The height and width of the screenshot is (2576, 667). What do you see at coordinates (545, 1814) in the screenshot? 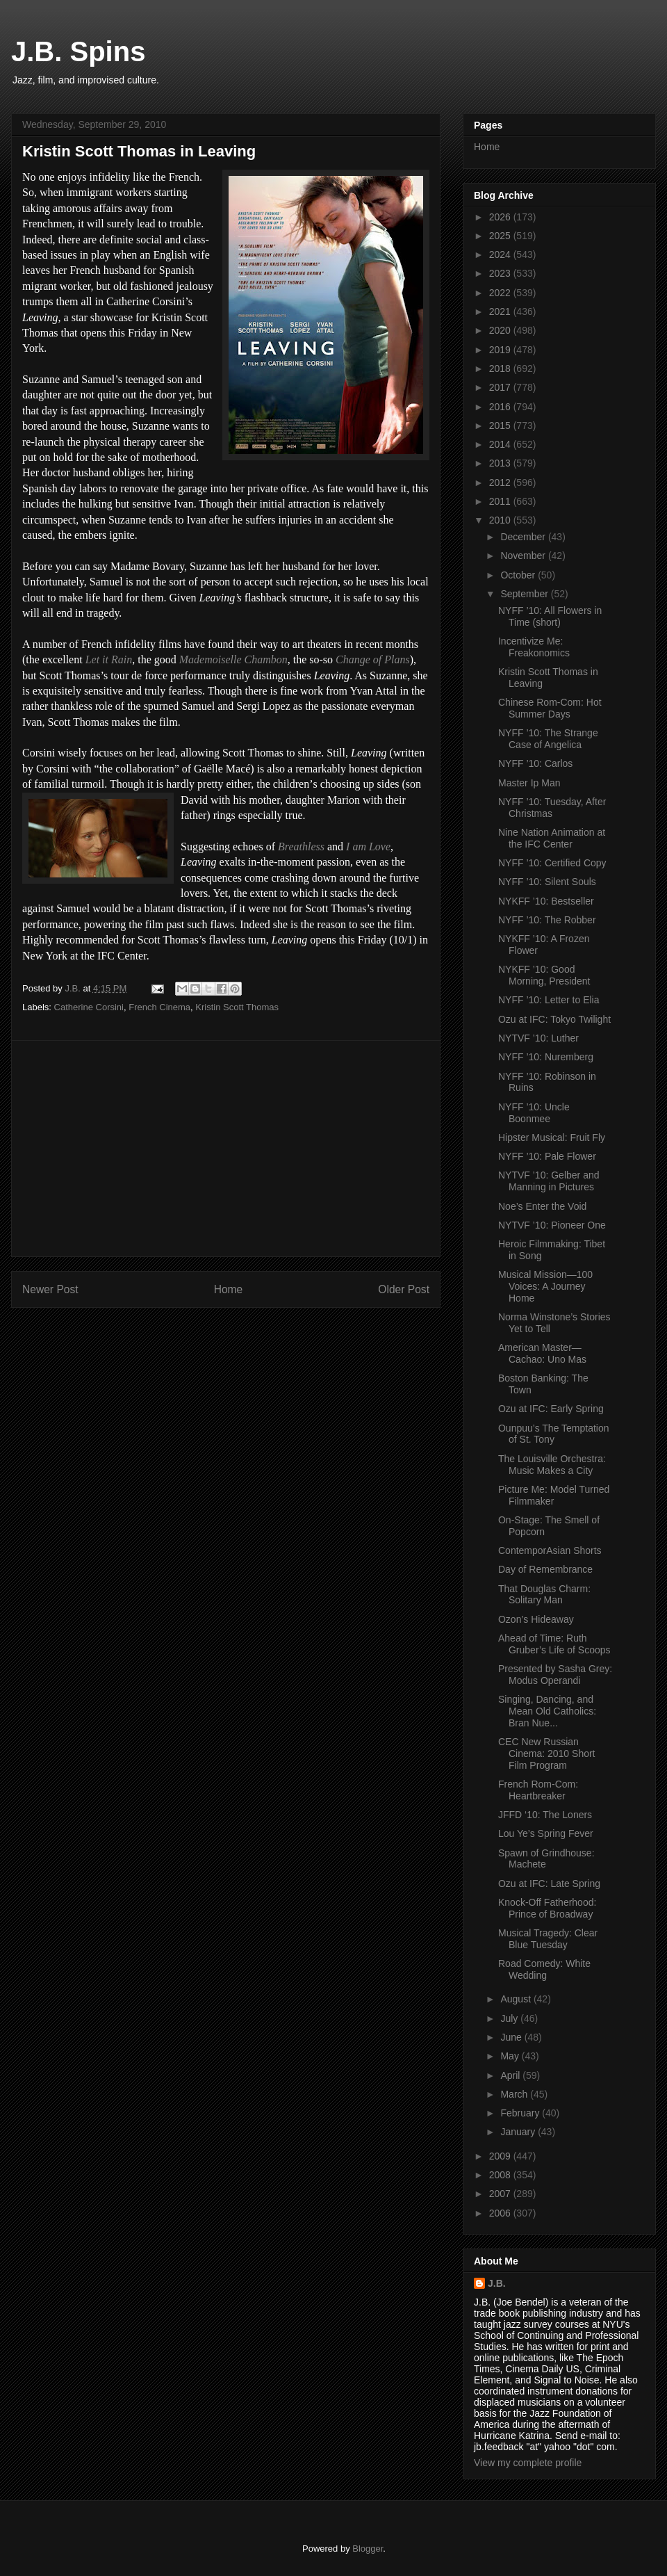
I see `JFFD ‘10: The Loners` at bounding box center [545, 1814].